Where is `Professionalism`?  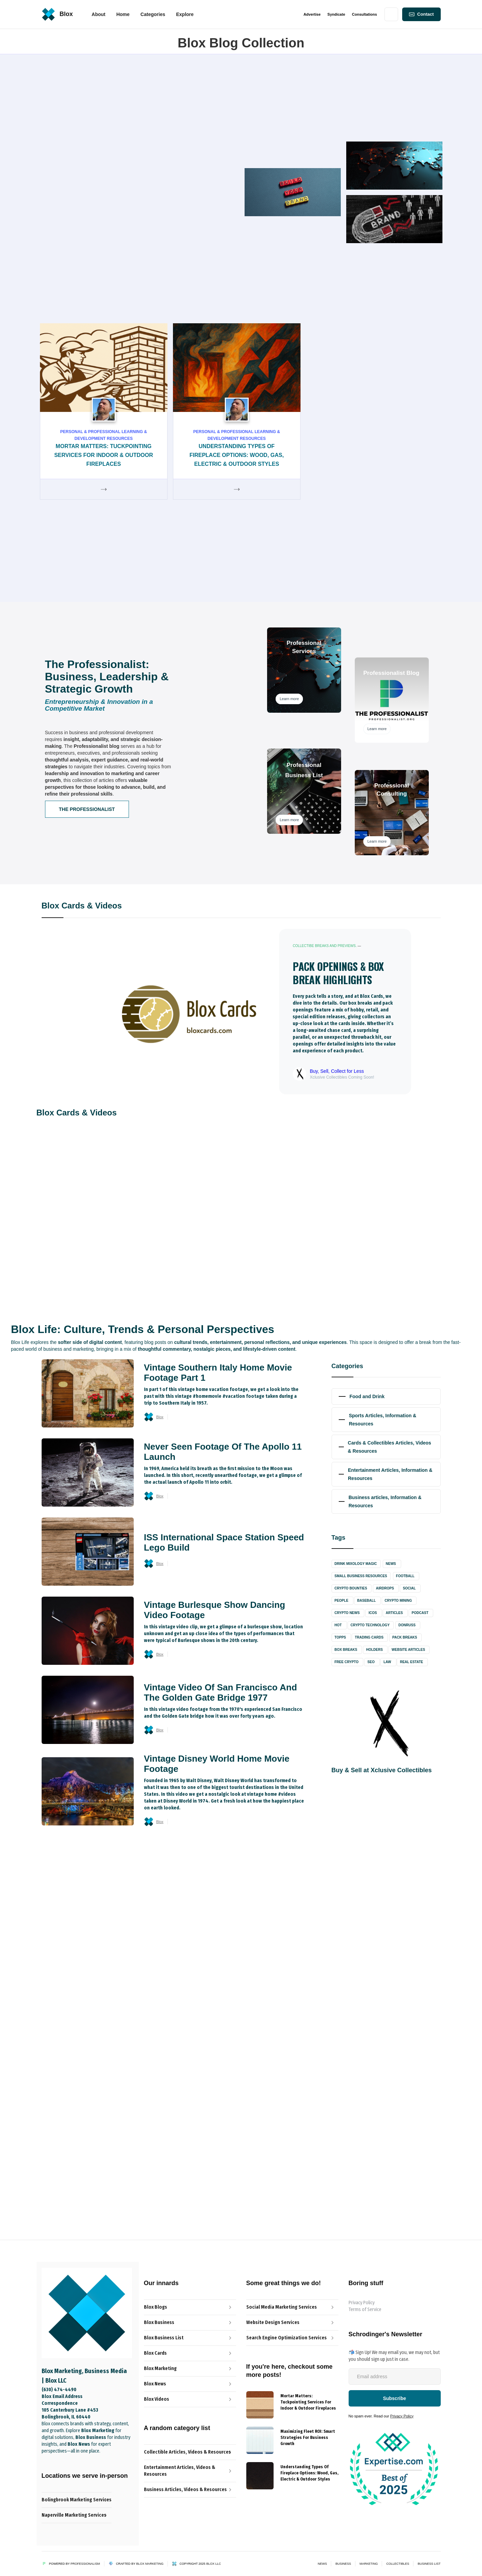
Professionalism is located at coordinates (85, 2563).